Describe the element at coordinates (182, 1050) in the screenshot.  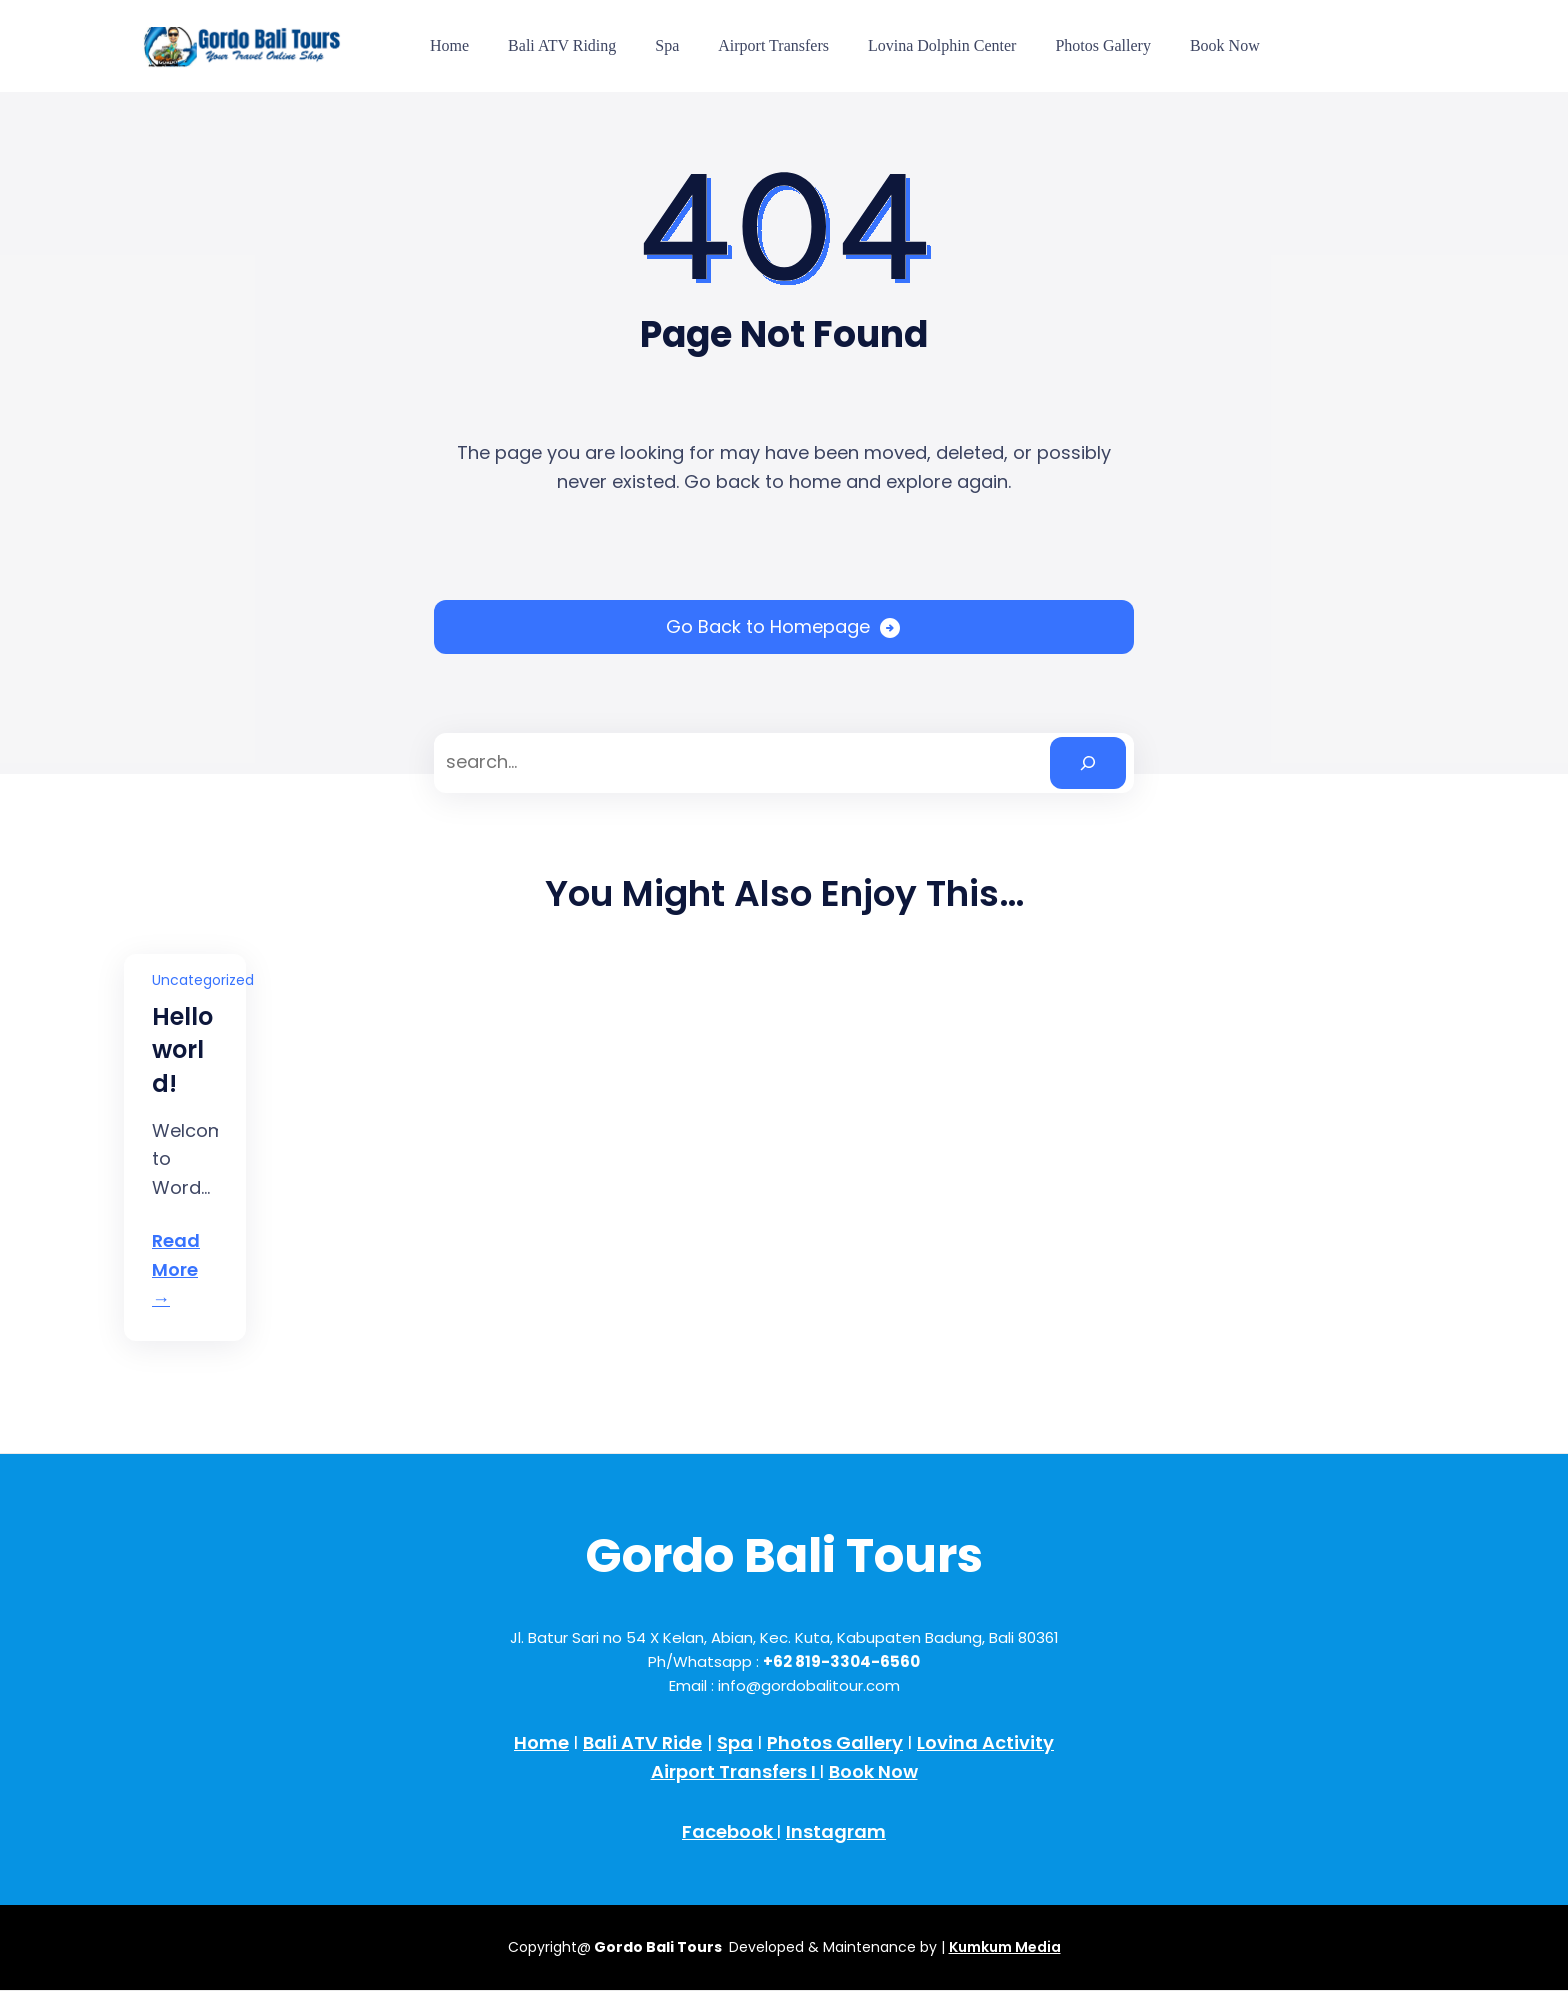
I see `Hello world!` at that location.